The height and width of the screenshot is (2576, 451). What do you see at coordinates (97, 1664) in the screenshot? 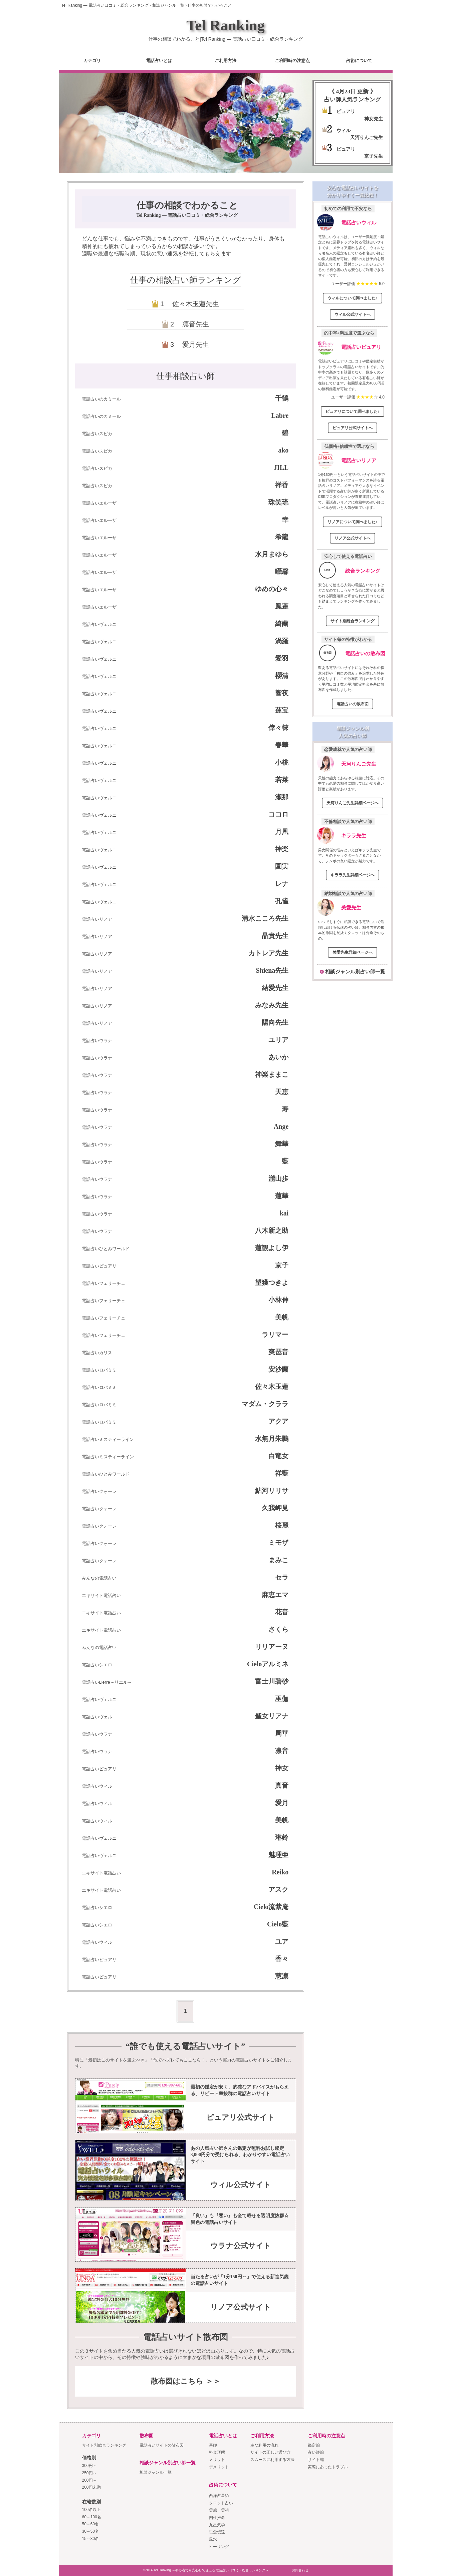
I see `電話占いシエロ` at bounding box center [97, 1664].